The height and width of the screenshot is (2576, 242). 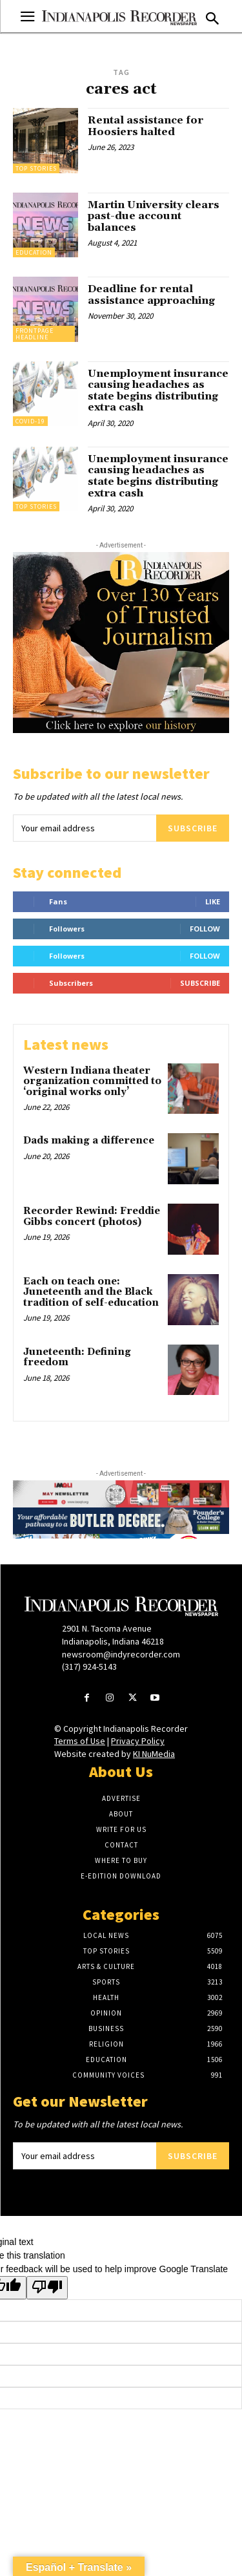 I want to click on Unemployment insurance causing headaches as state begins distributing extra cash, so click(x=158, y=390).